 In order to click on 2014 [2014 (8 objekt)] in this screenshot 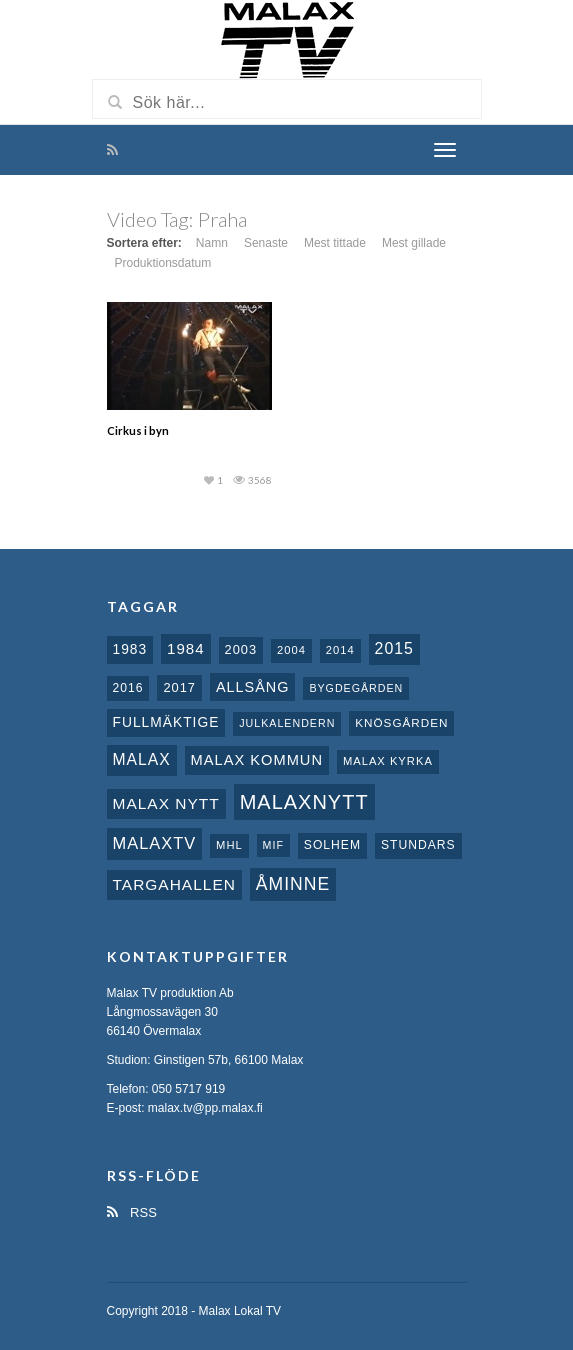, I will do `click(340, 650)`.